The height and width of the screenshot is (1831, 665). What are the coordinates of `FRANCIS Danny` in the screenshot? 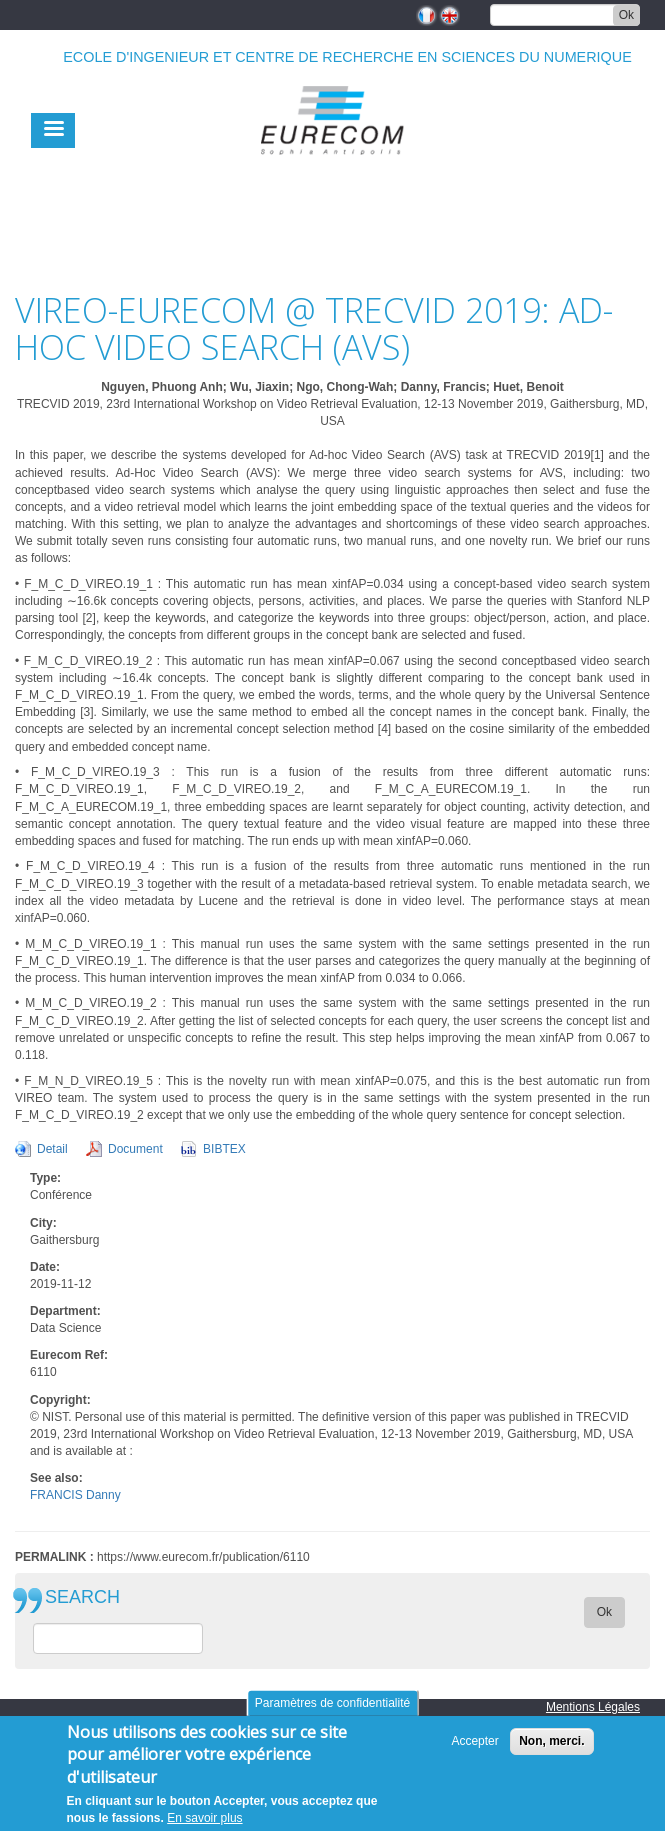 It's located at (75, 1495).